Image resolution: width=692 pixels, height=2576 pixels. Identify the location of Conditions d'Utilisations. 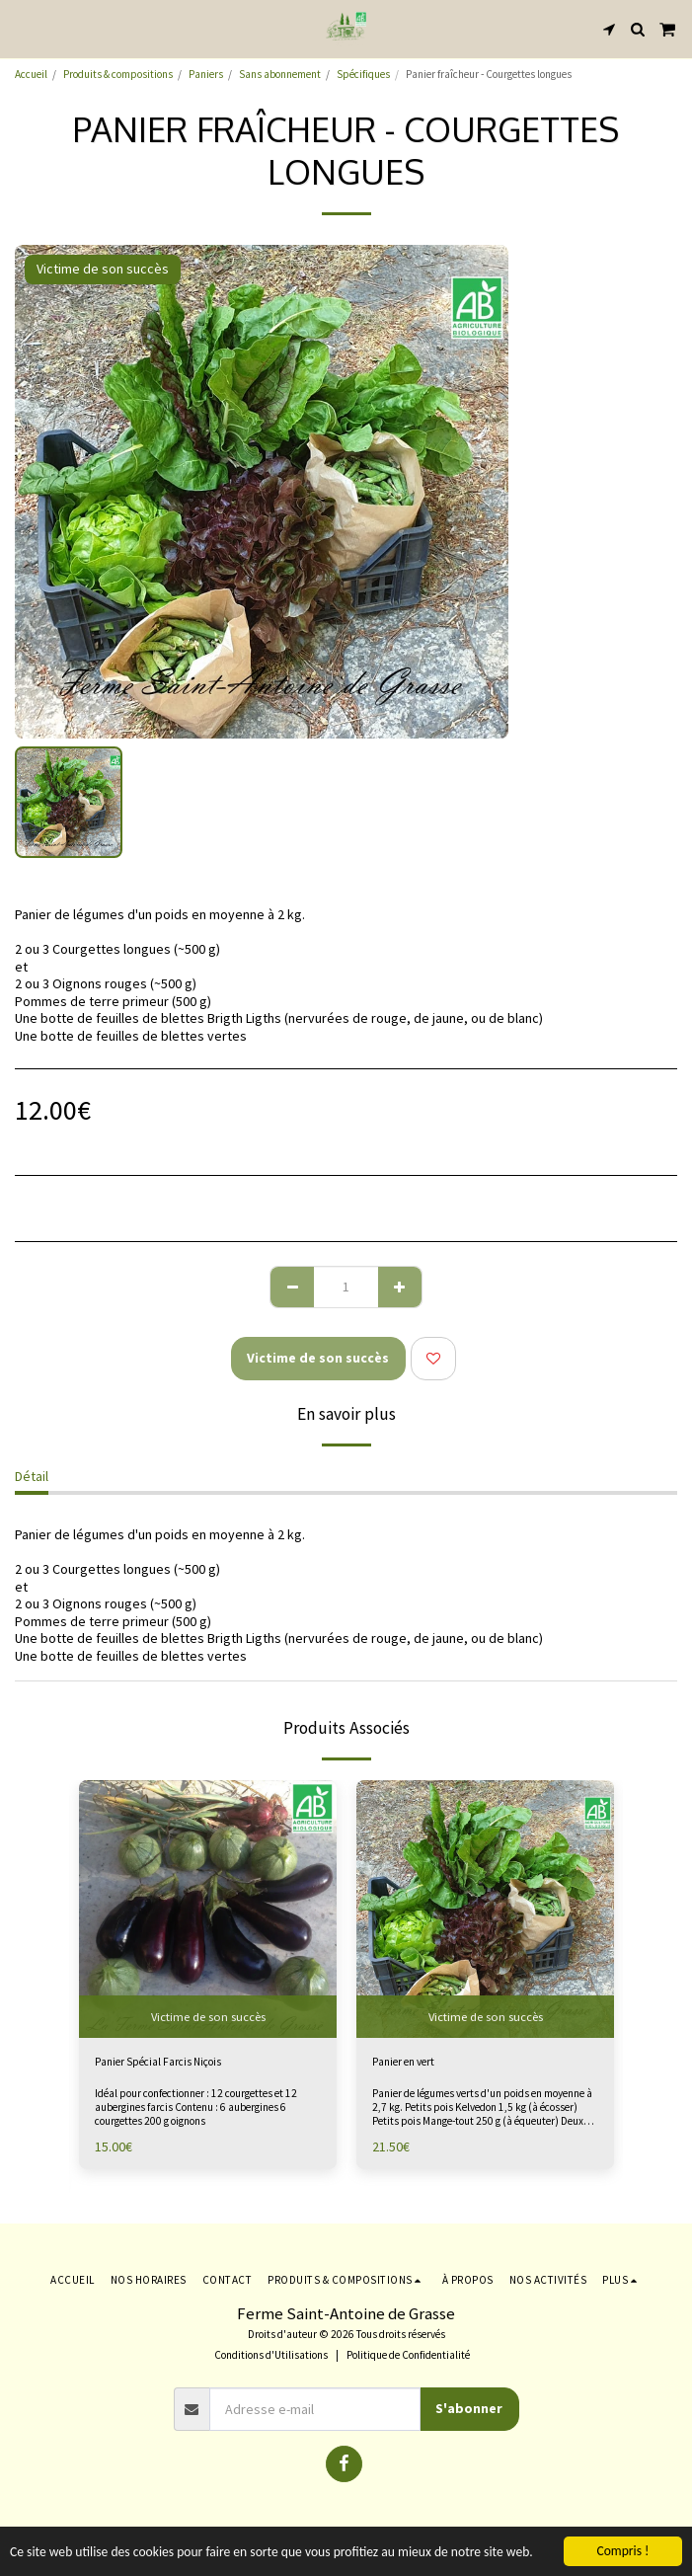
(271, 2355).